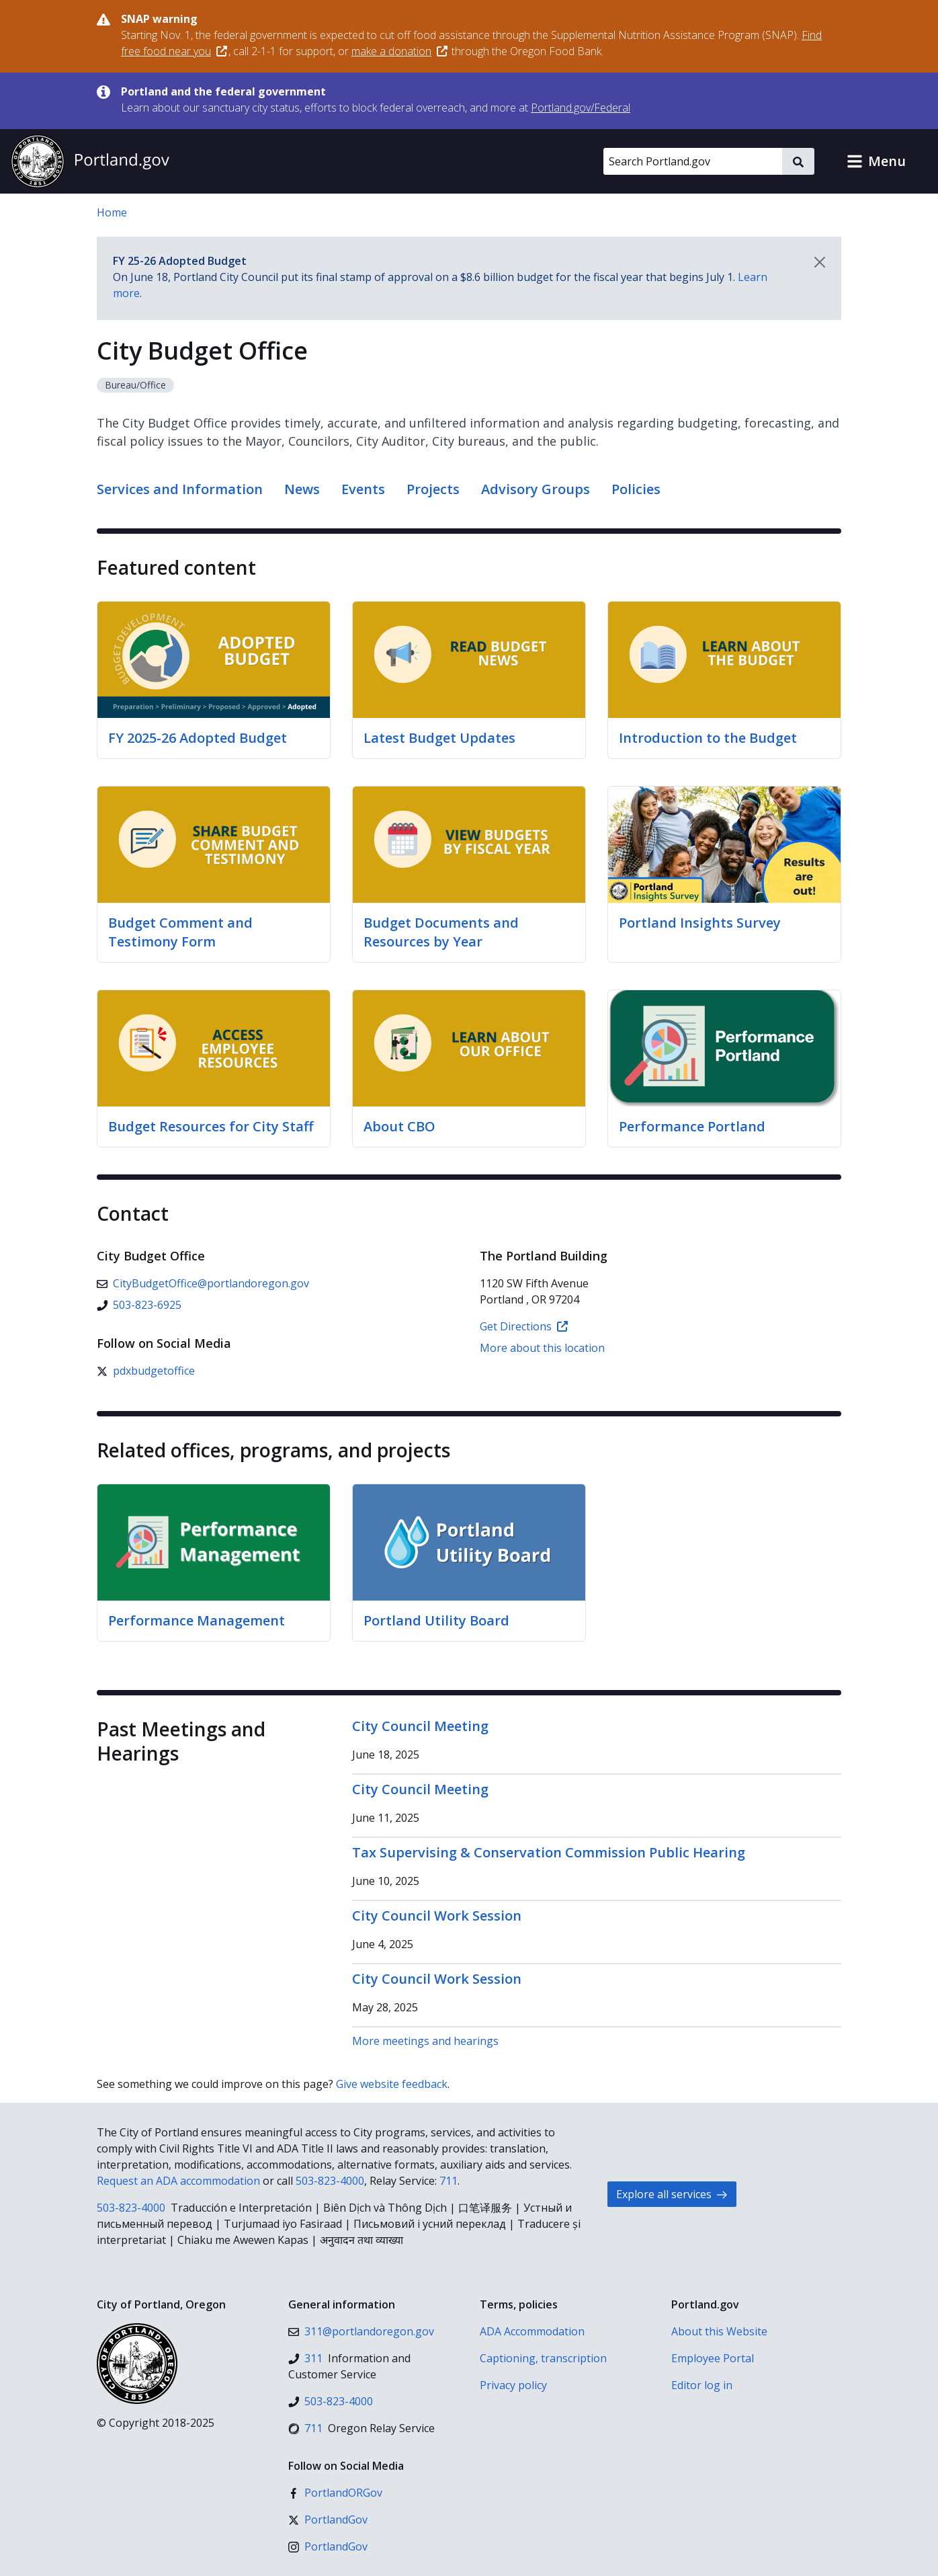  Describe the element at coordinates (635, 489) in the screenshot. I see `Policies` at that location.